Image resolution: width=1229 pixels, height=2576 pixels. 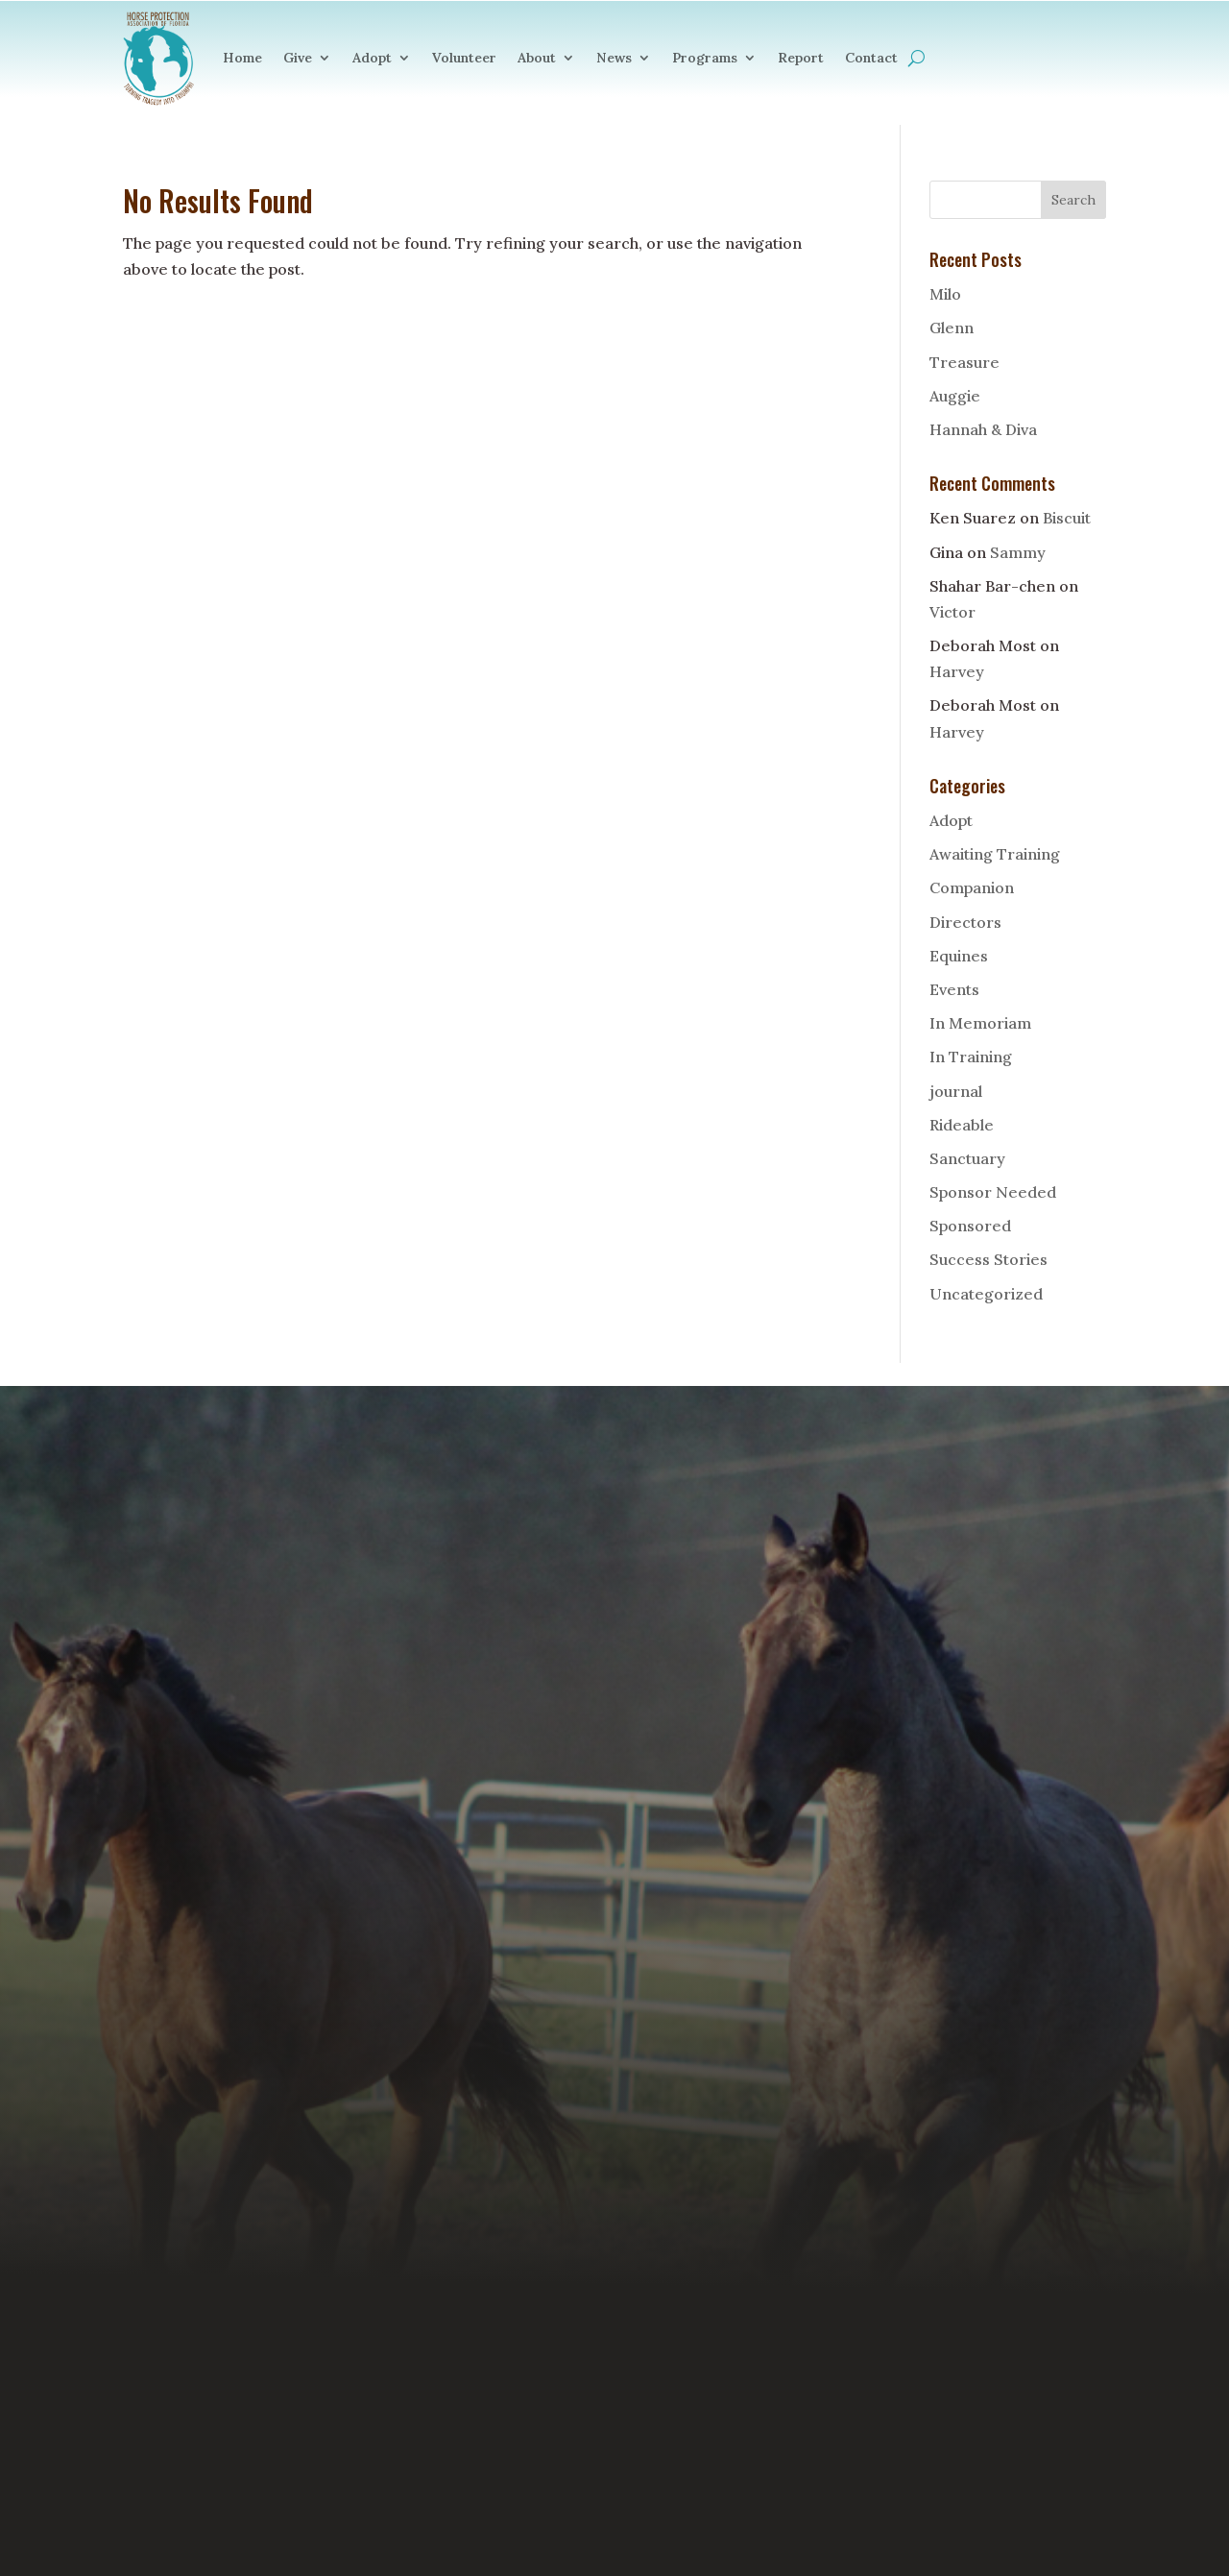 What do you see at coordinates (704, 57) in the screenshot?
I see `Programs` at bounding box center [704, 57].